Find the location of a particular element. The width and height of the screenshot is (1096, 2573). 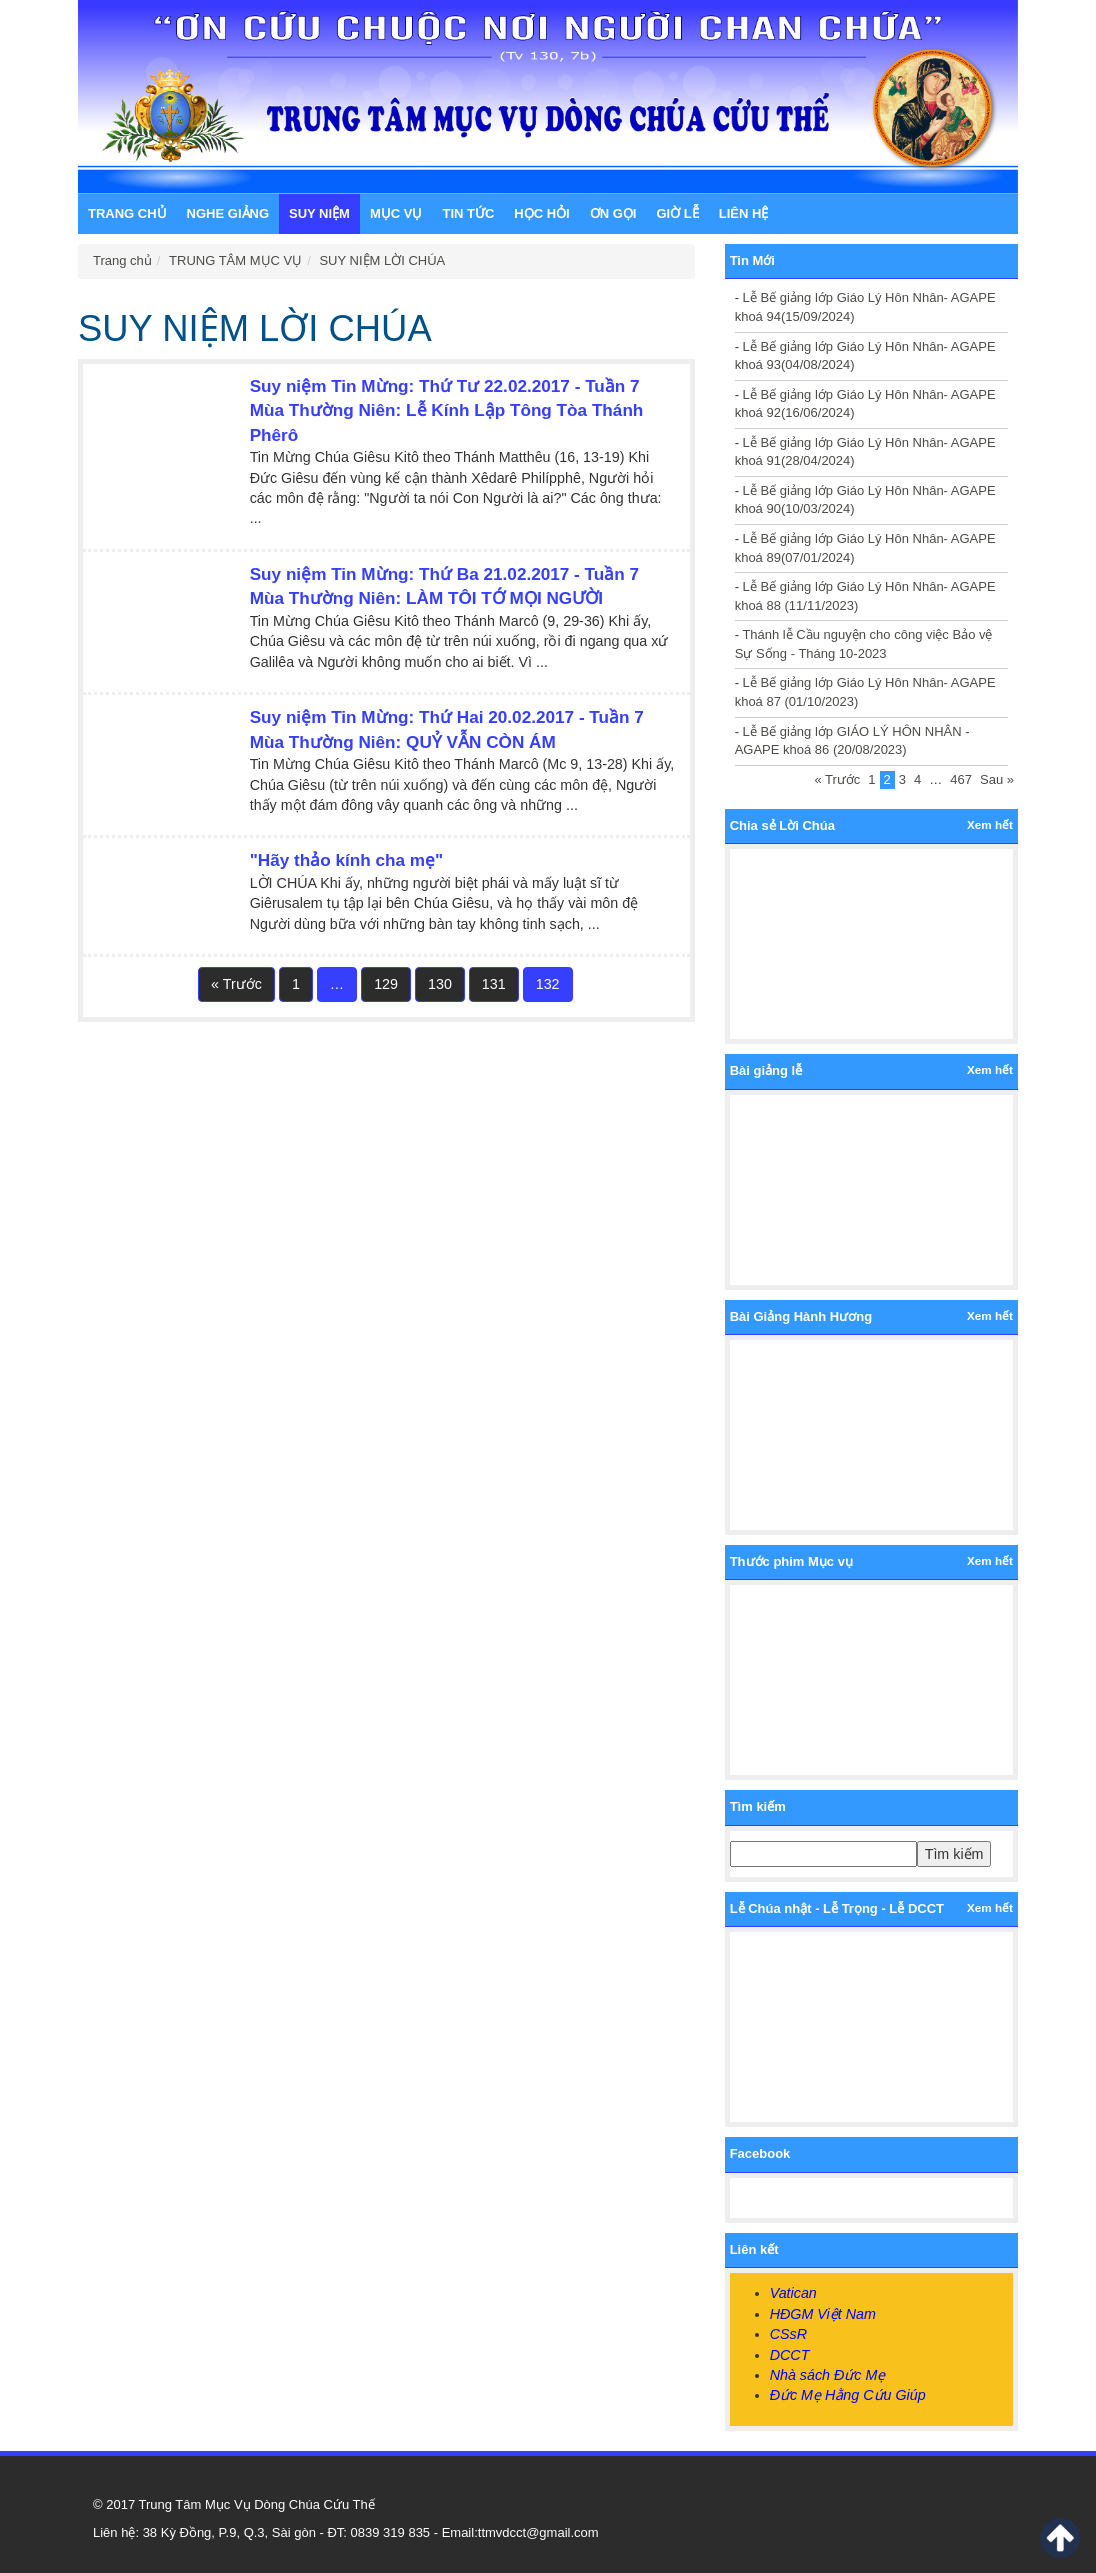

DCCT is located at coordinates (790, 2355).